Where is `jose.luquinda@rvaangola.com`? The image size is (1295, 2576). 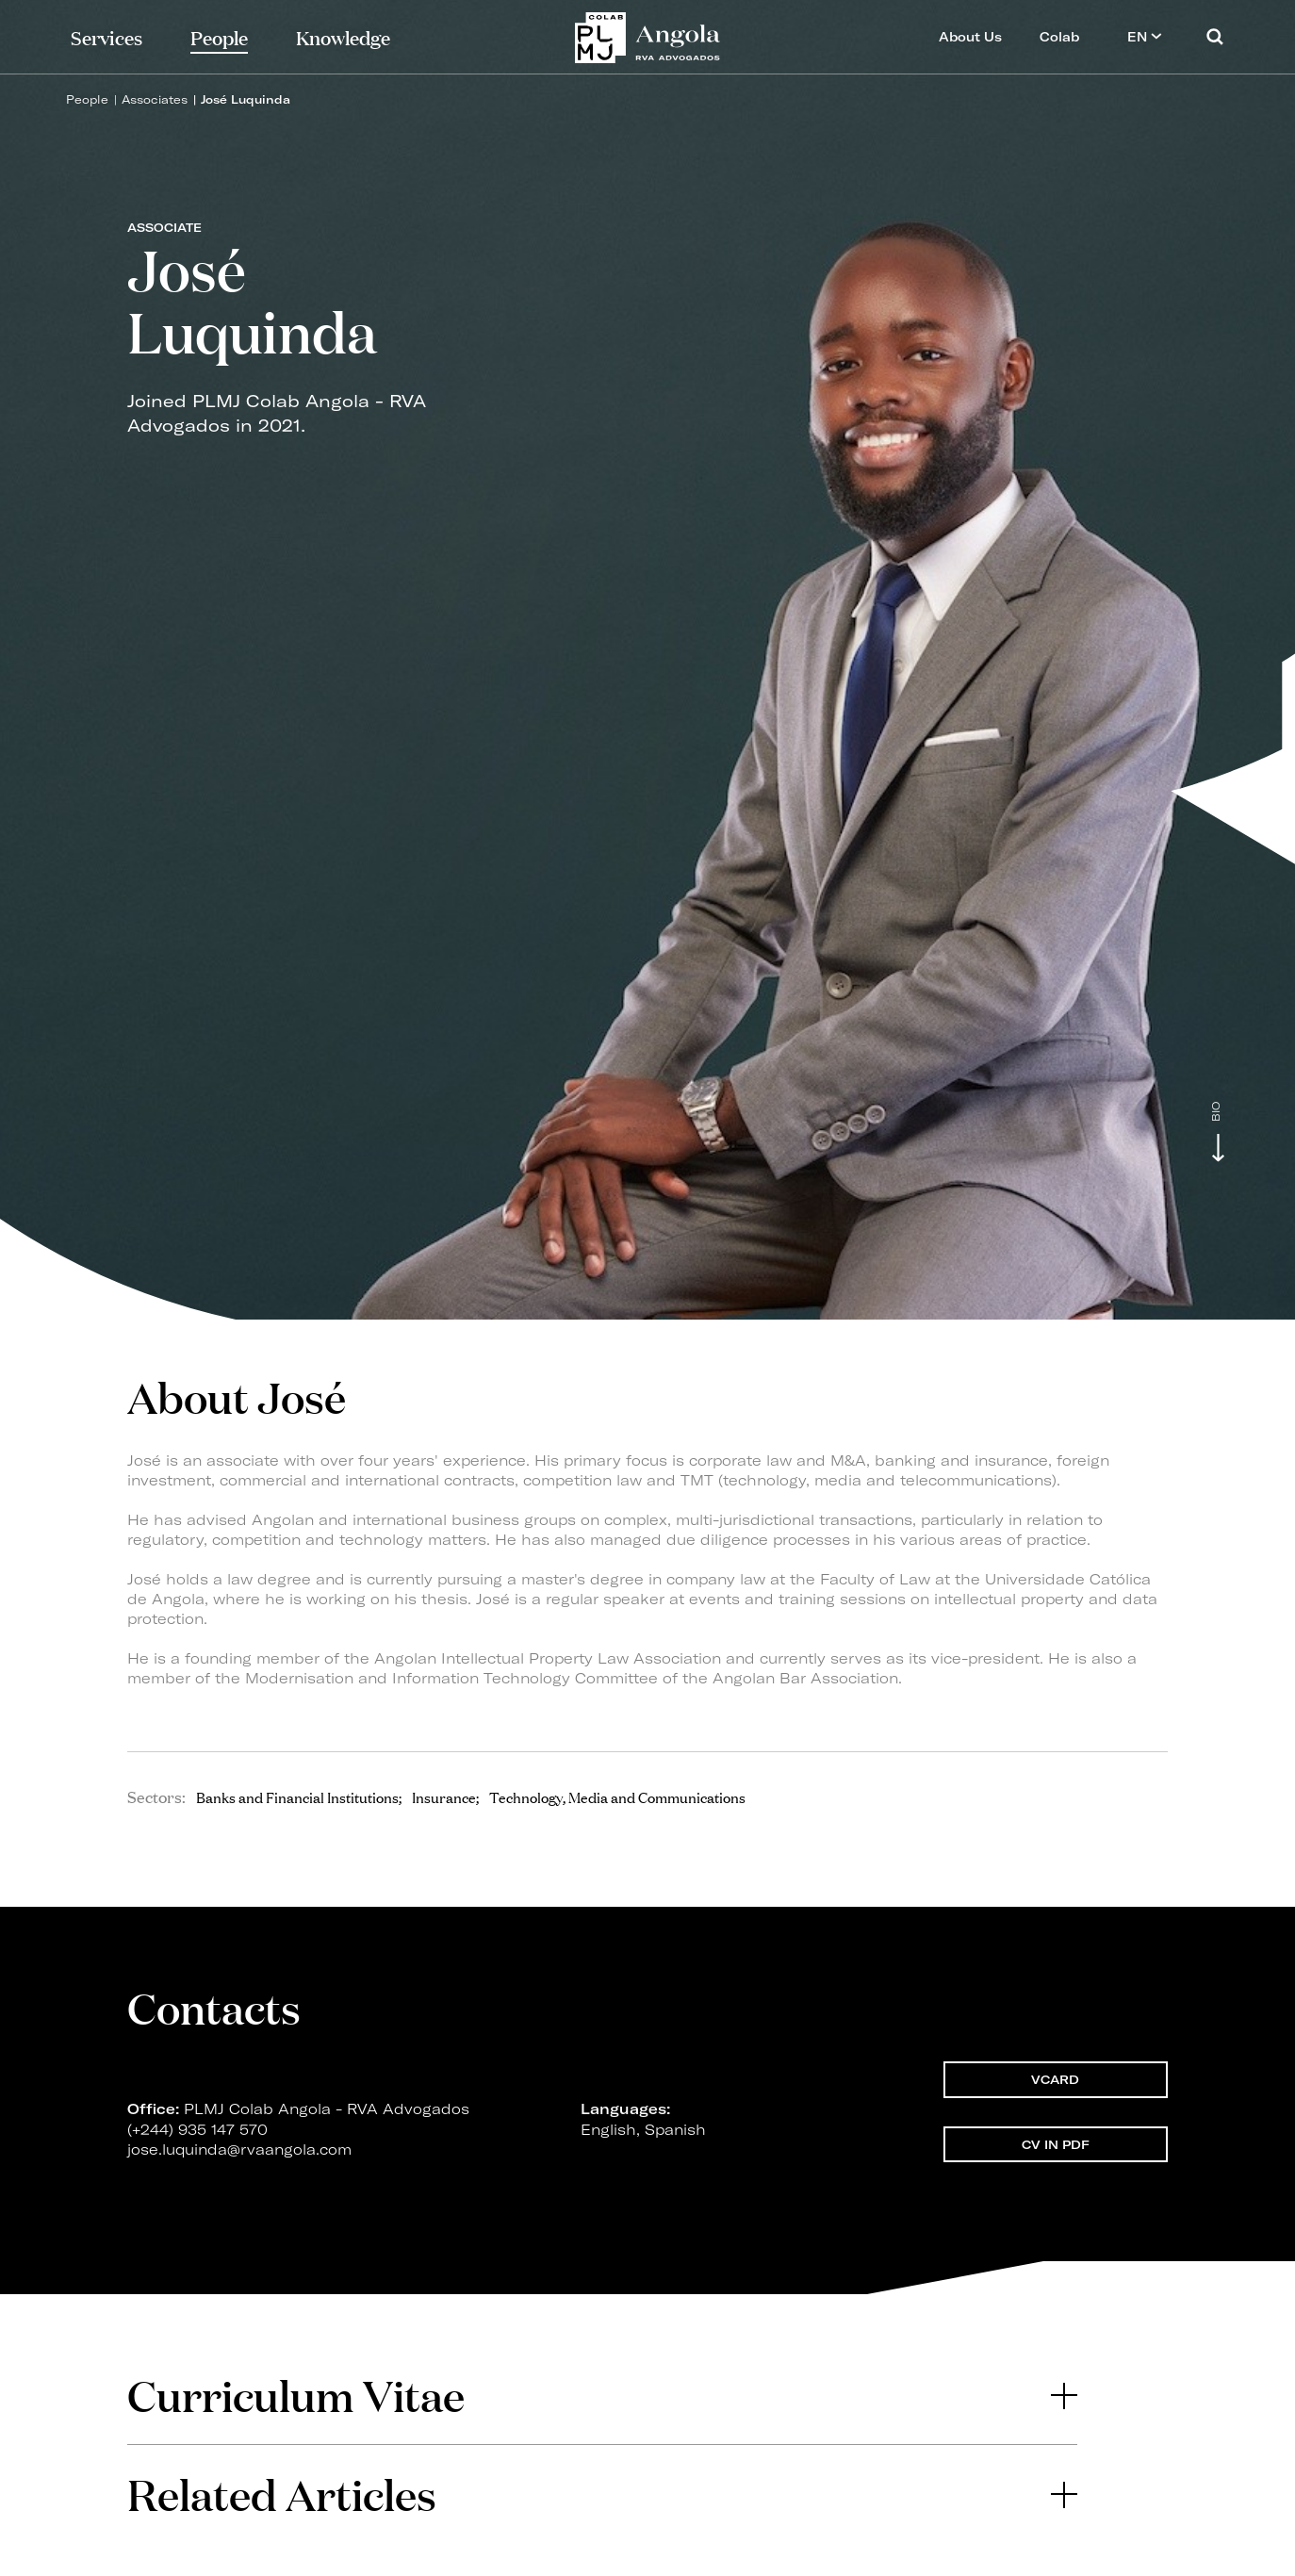
jose.luquinda@rvaangola.com is located at coordinates (239, 2159).